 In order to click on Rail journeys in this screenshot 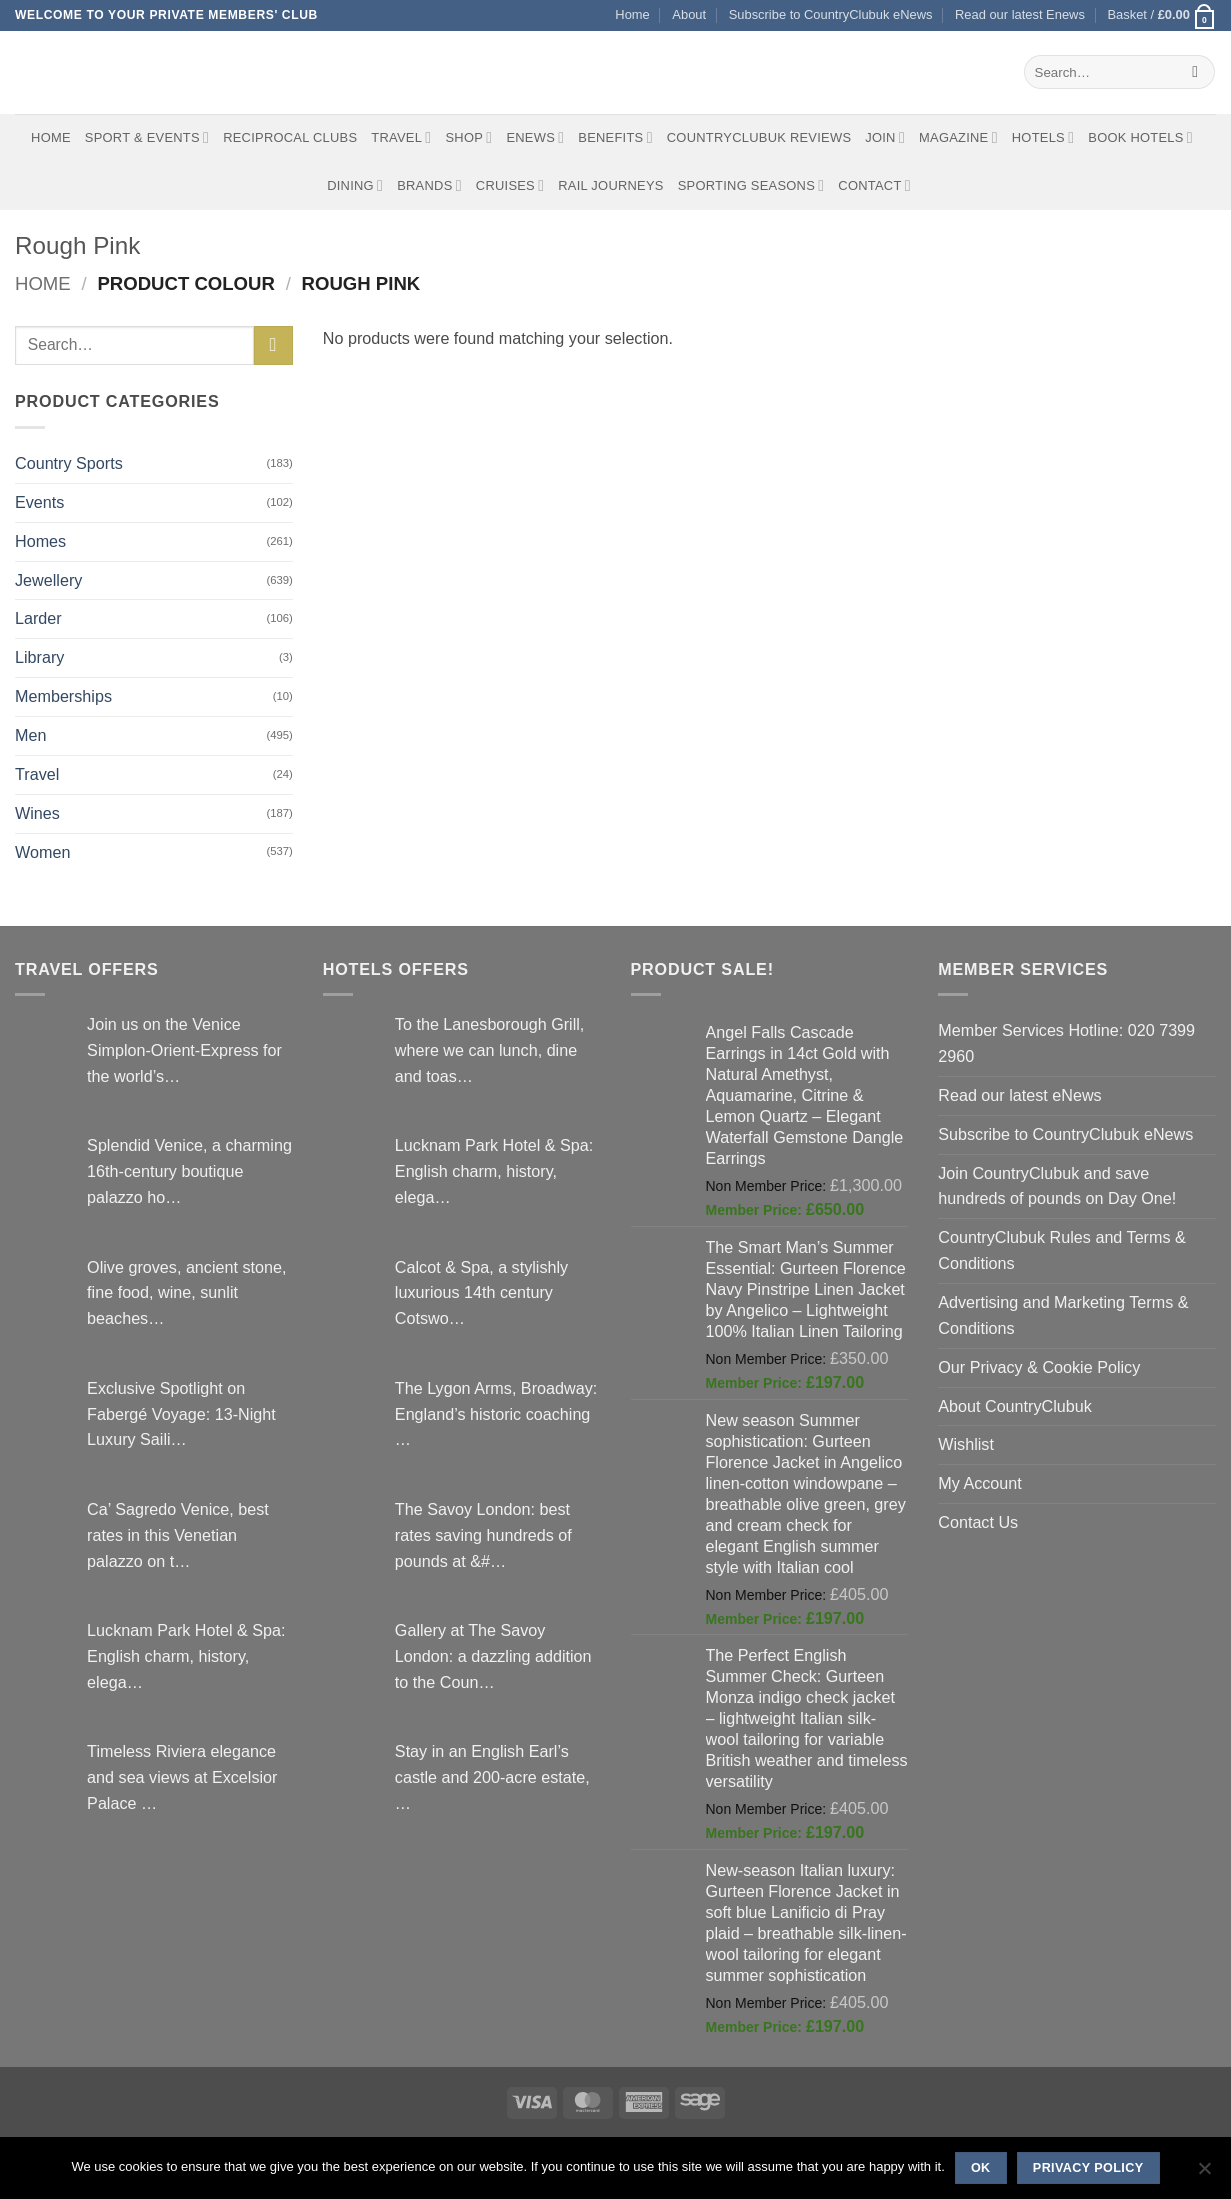, I will do `click(610, 185)`.